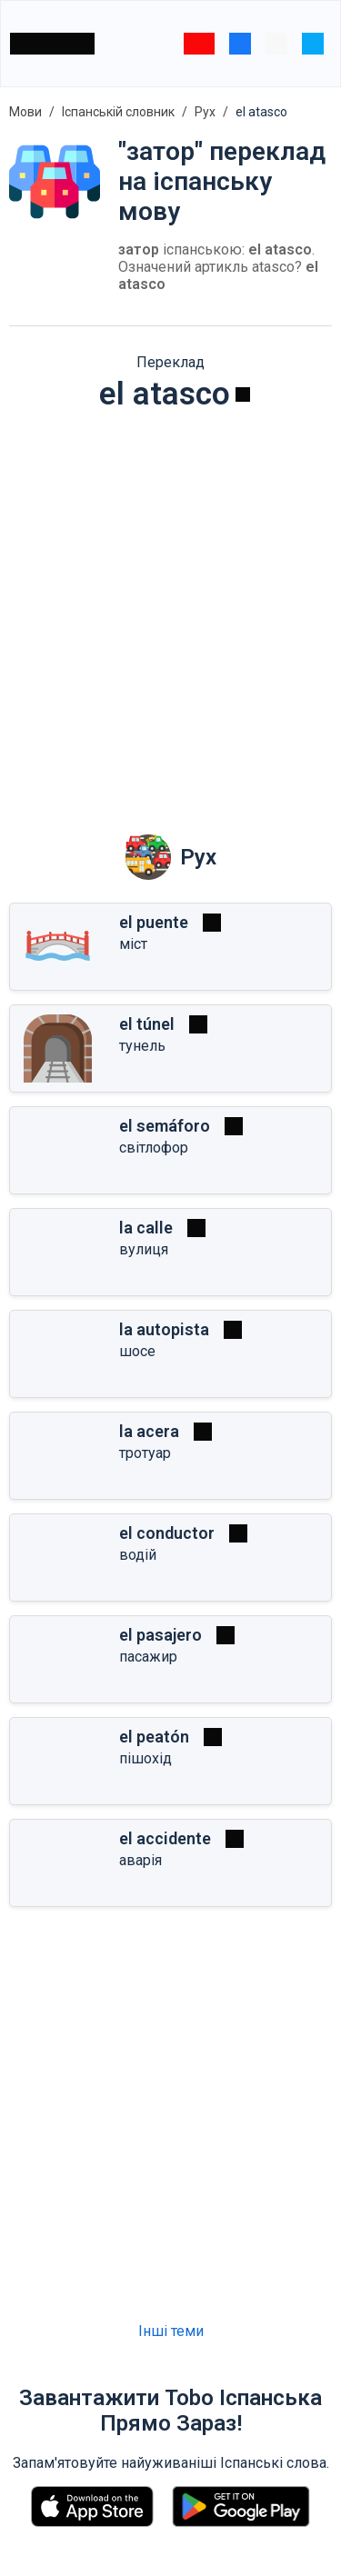 The width and height of the screenshot is (341, 2576). I want to click on [Advertisement], so click(170, 610).